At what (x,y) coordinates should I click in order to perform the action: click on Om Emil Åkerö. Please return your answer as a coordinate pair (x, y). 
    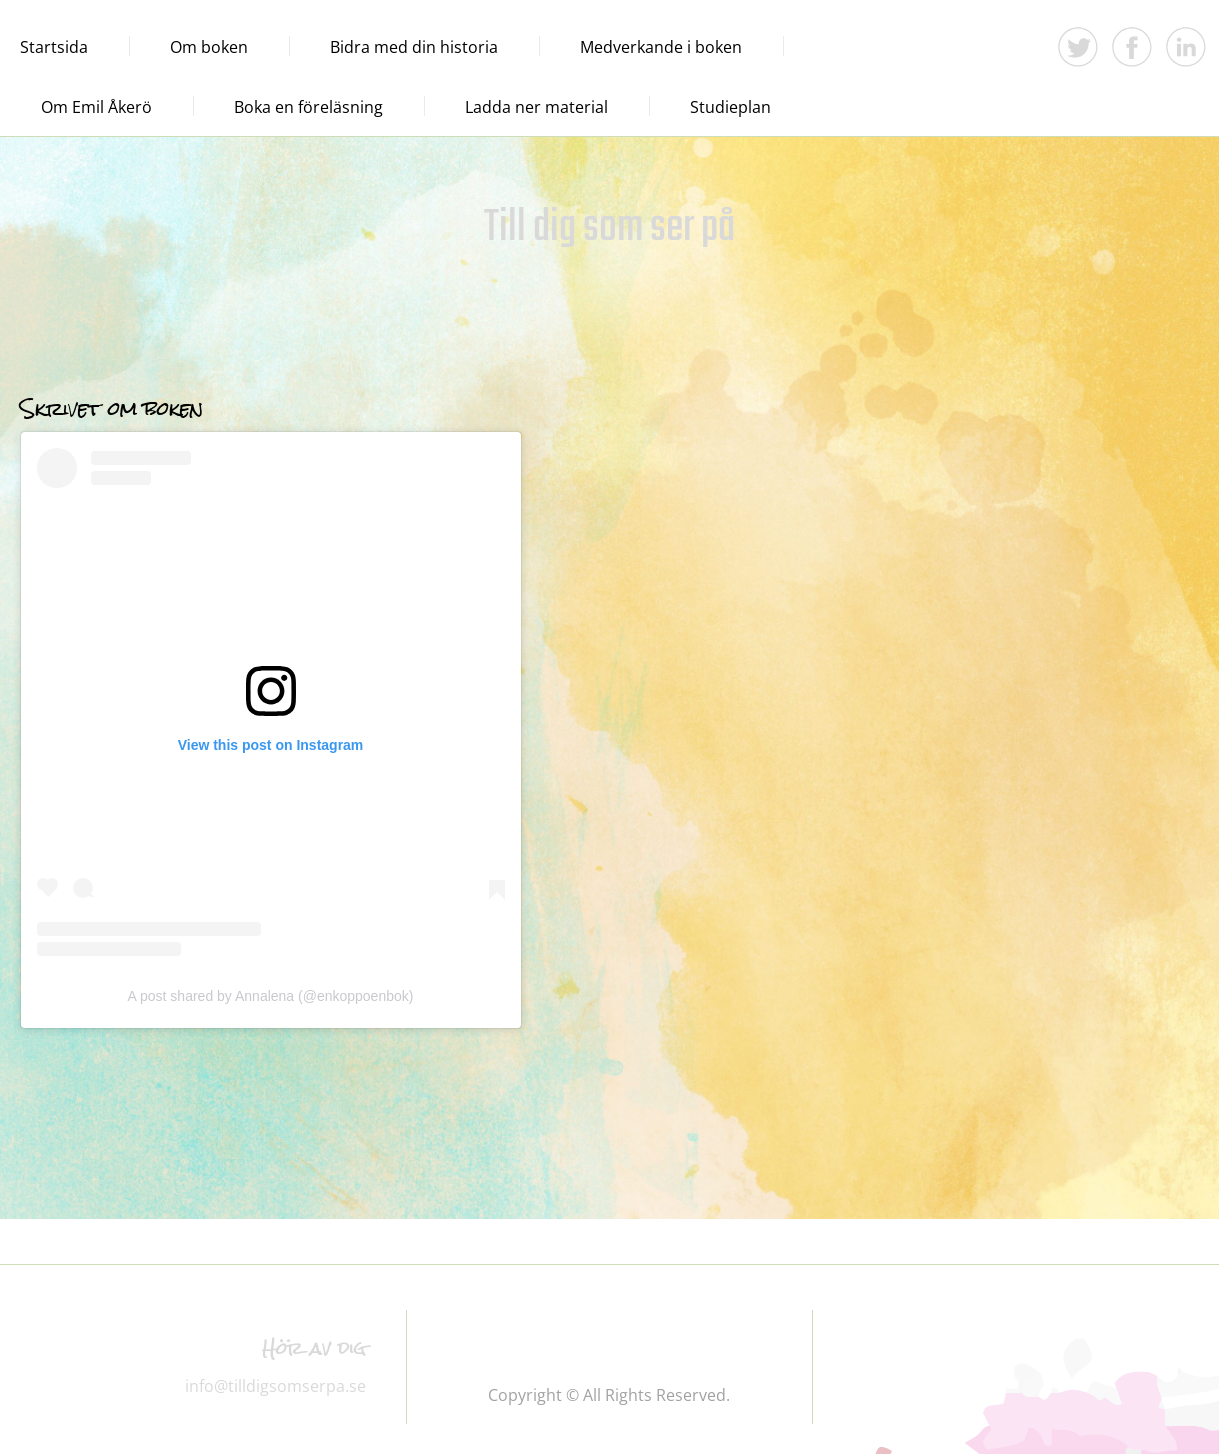
    Looking at the image, I should click on (96, 107).